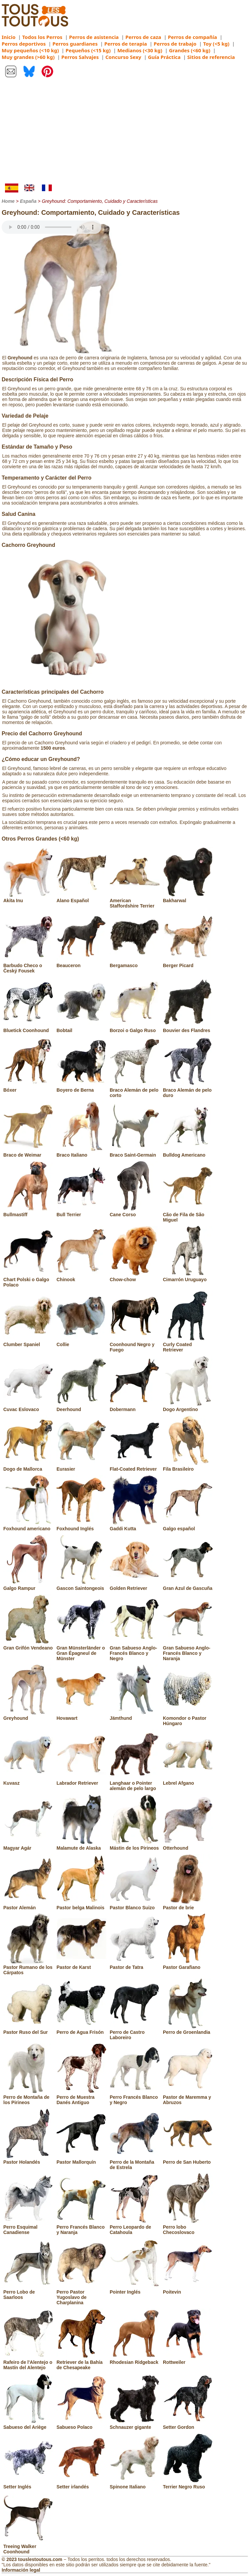  I want to click on Toy (<5 kg), so click(216, 43).